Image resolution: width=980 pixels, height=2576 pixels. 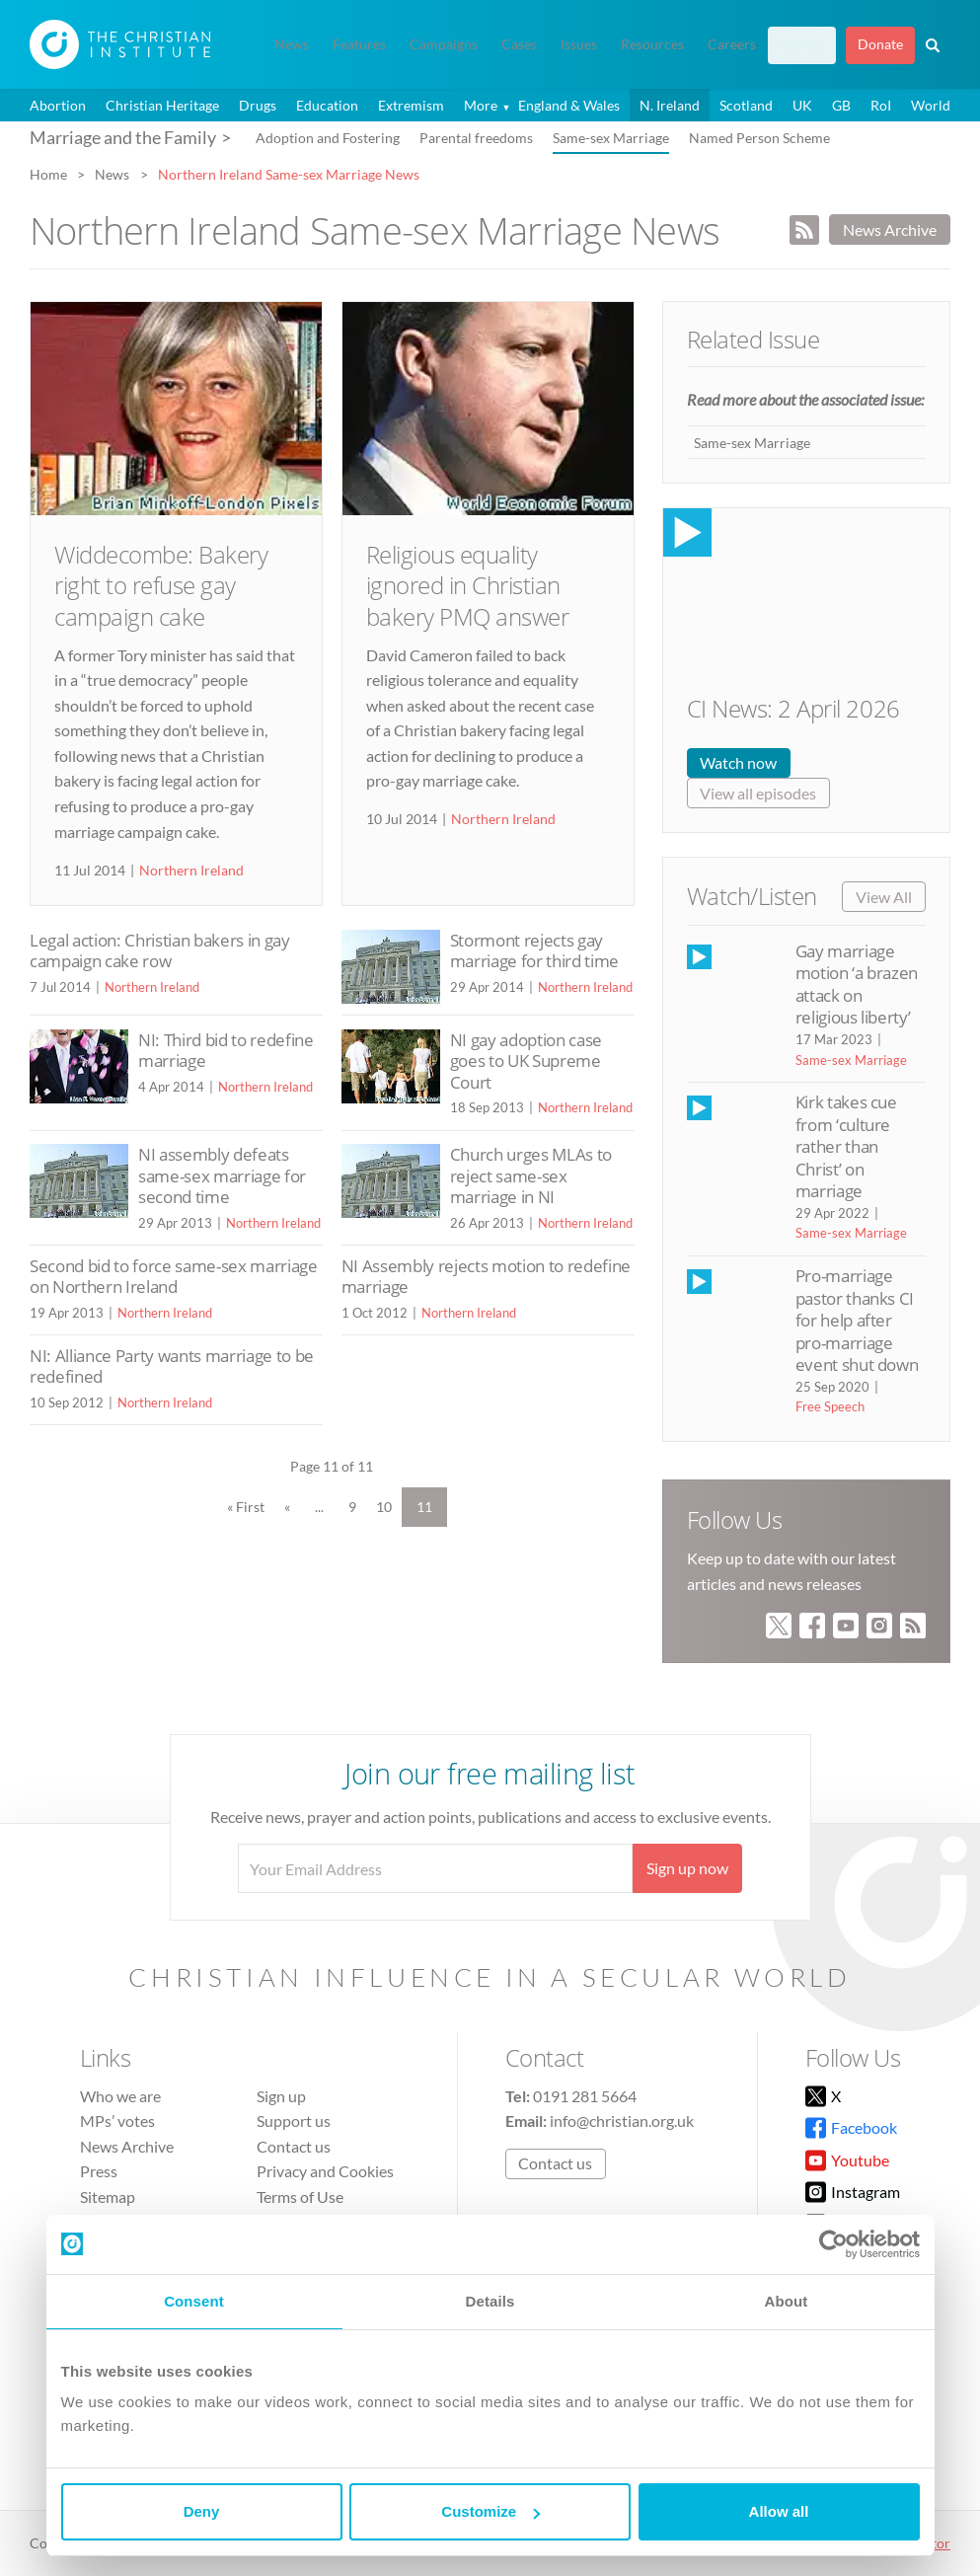 What do you see at coordinates (622, 2120) in the screenshot?
I see `info@christian.org.uk` at bounding box center [622, 2120].